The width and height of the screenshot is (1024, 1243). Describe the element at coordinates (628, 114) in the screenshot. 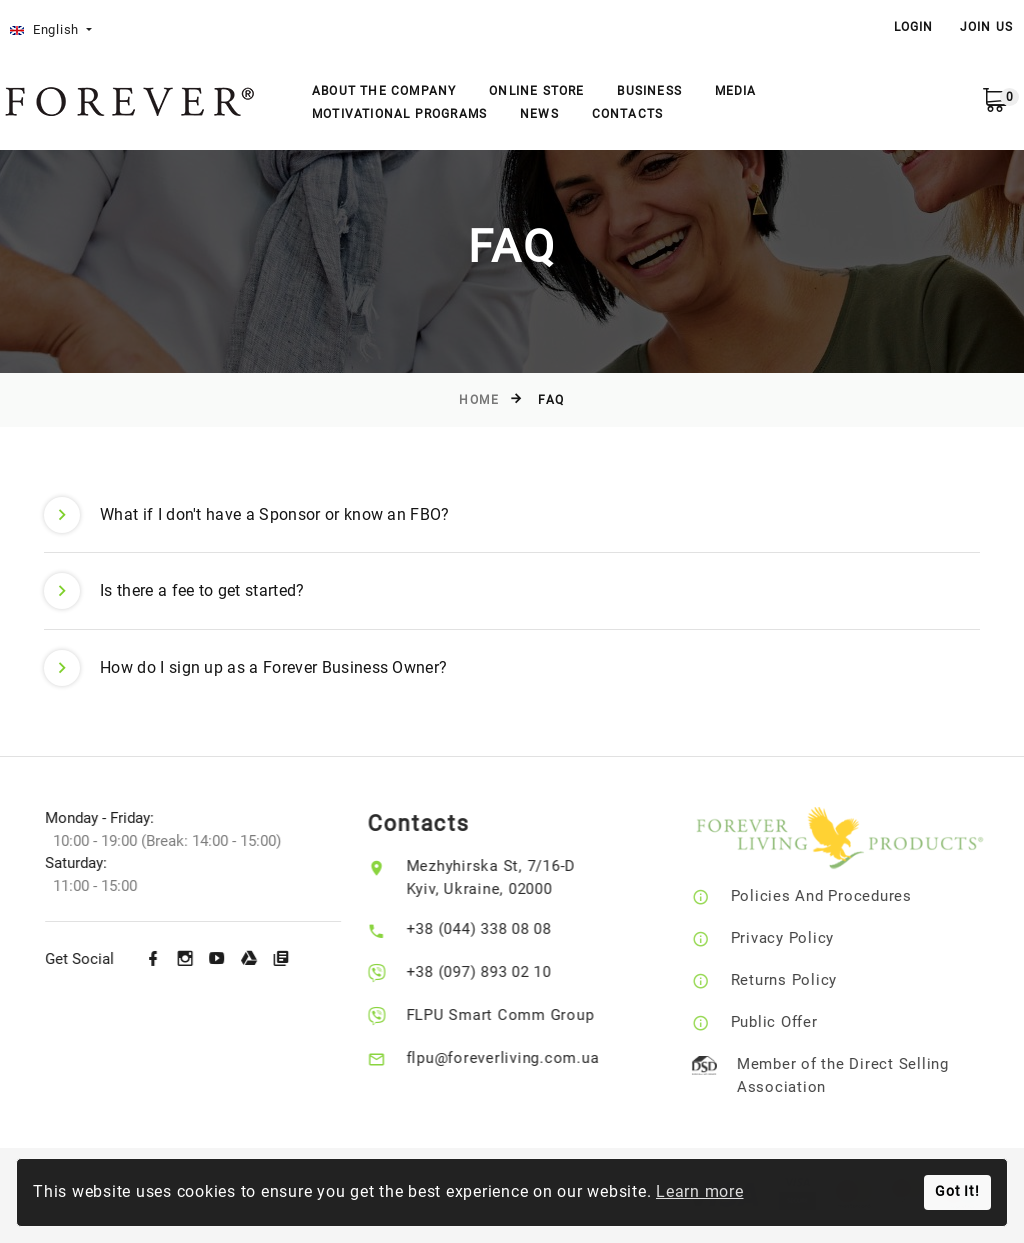

I see `Contacts` at that location.